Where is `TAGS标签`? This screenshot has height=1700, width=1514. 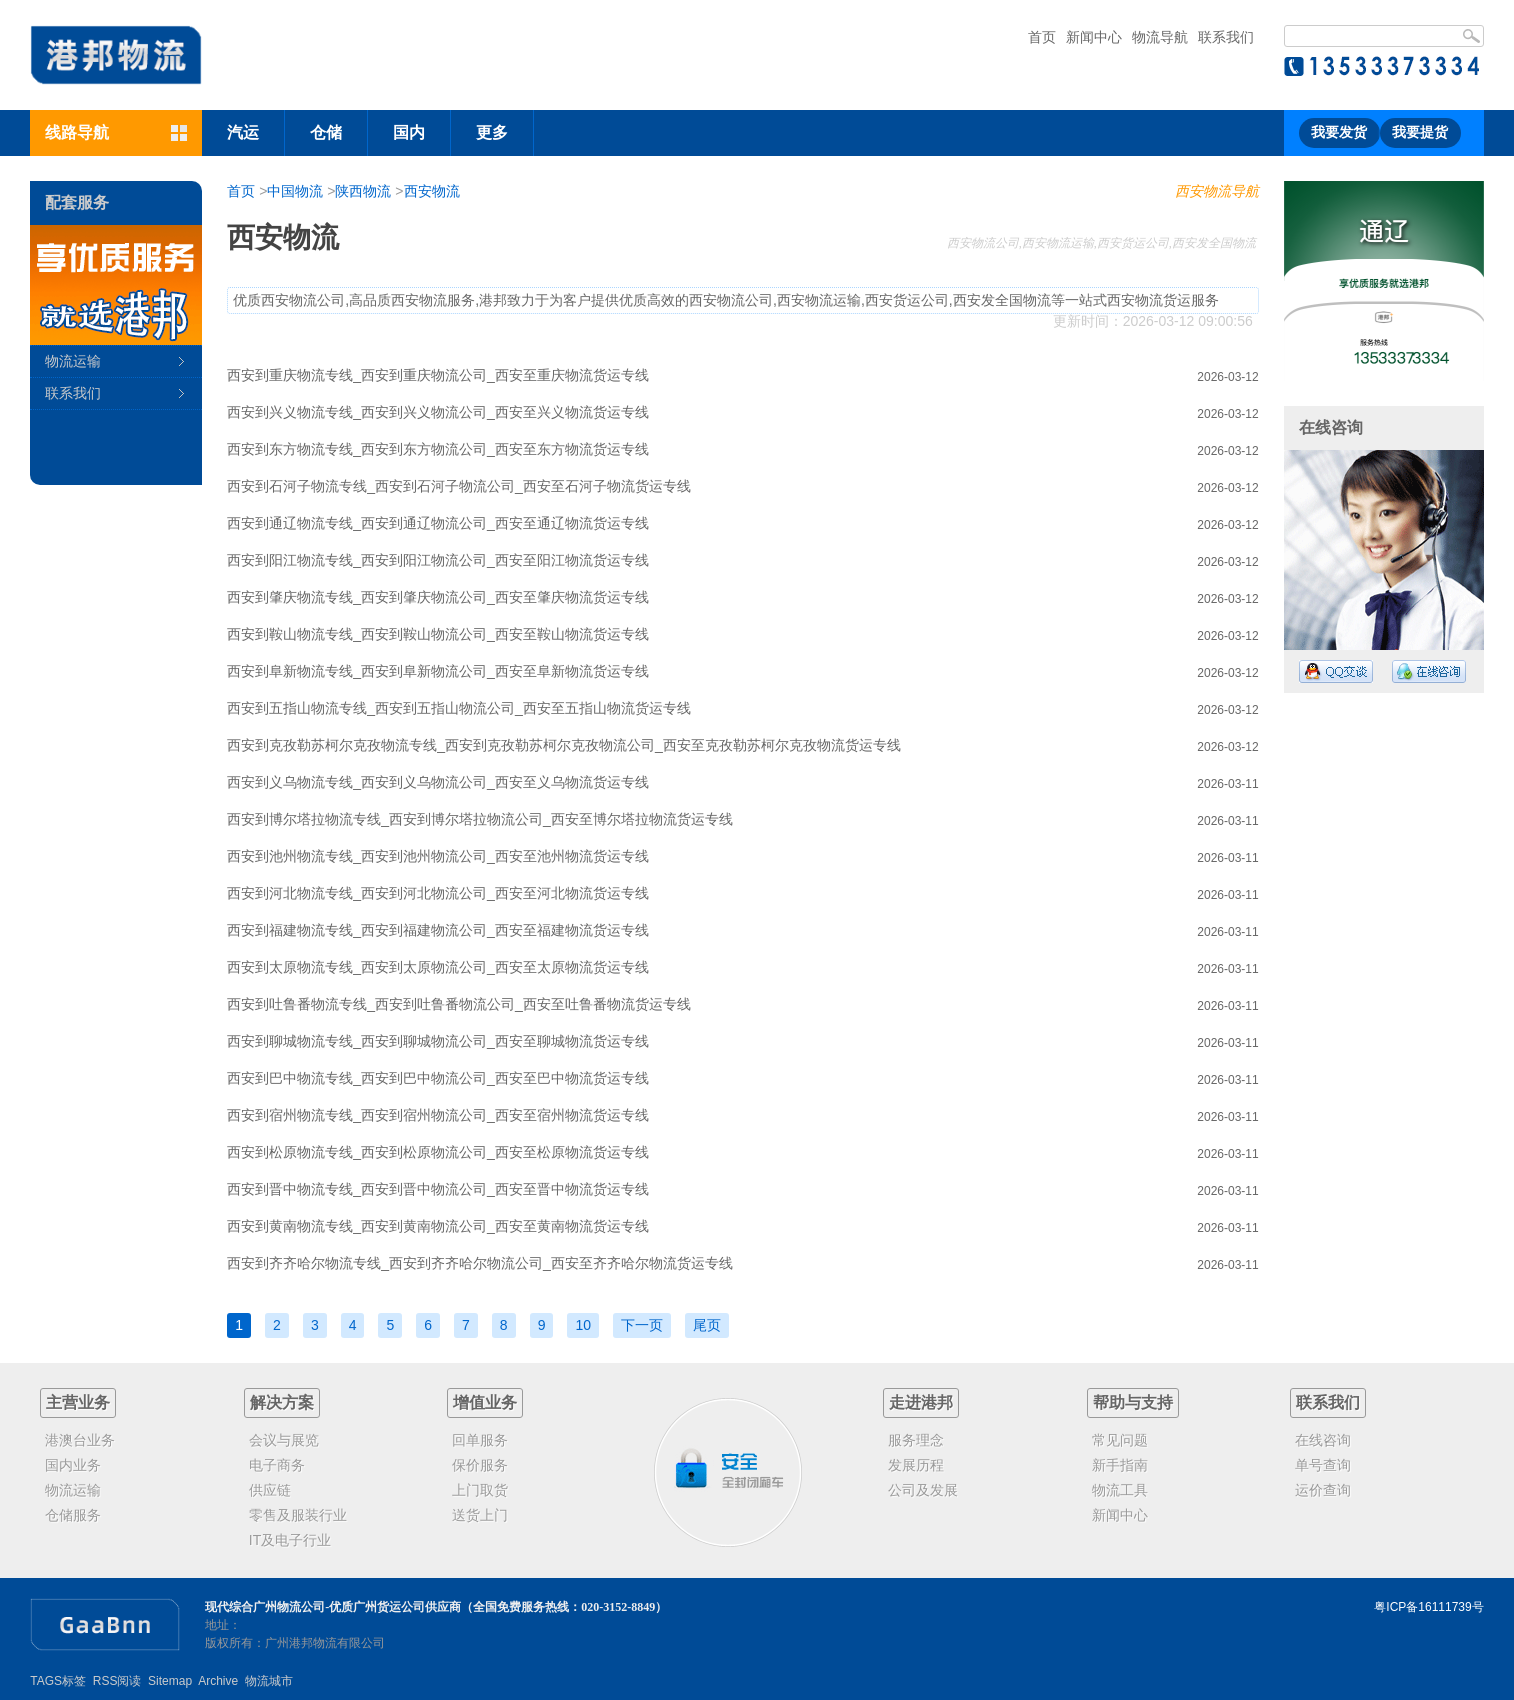
TAGS标签 is located at coordinates (58, 1681).